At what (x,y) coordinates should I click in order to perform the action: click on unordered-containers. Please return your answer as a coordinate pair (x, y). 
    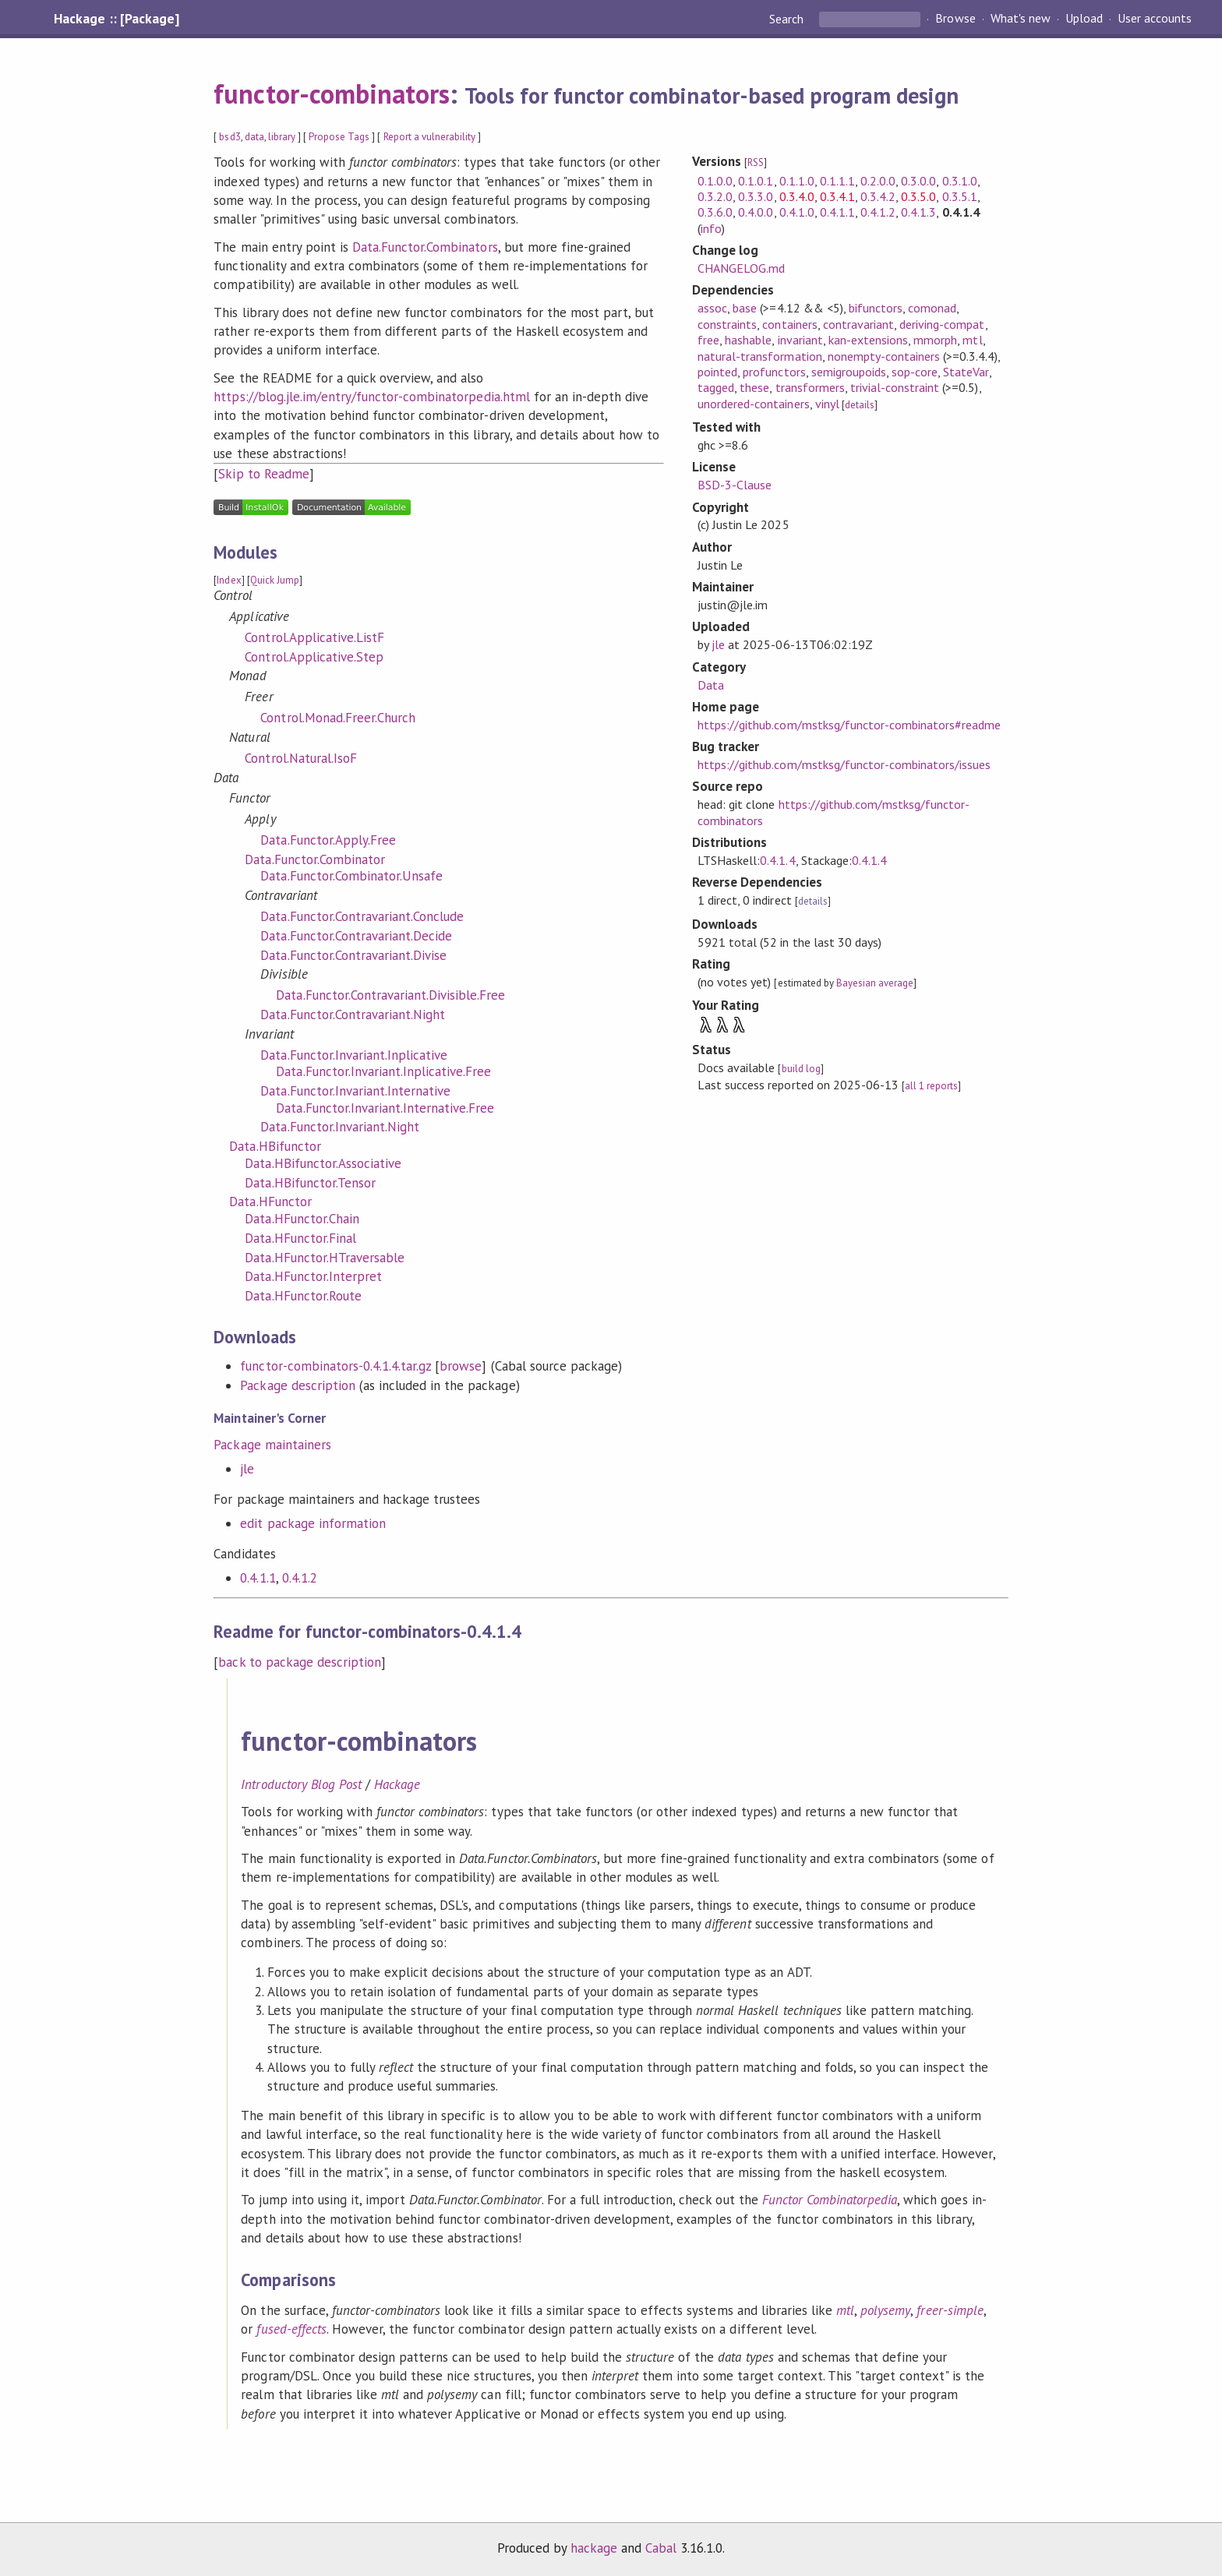
    Looking at the image, I should click on (753, 403).